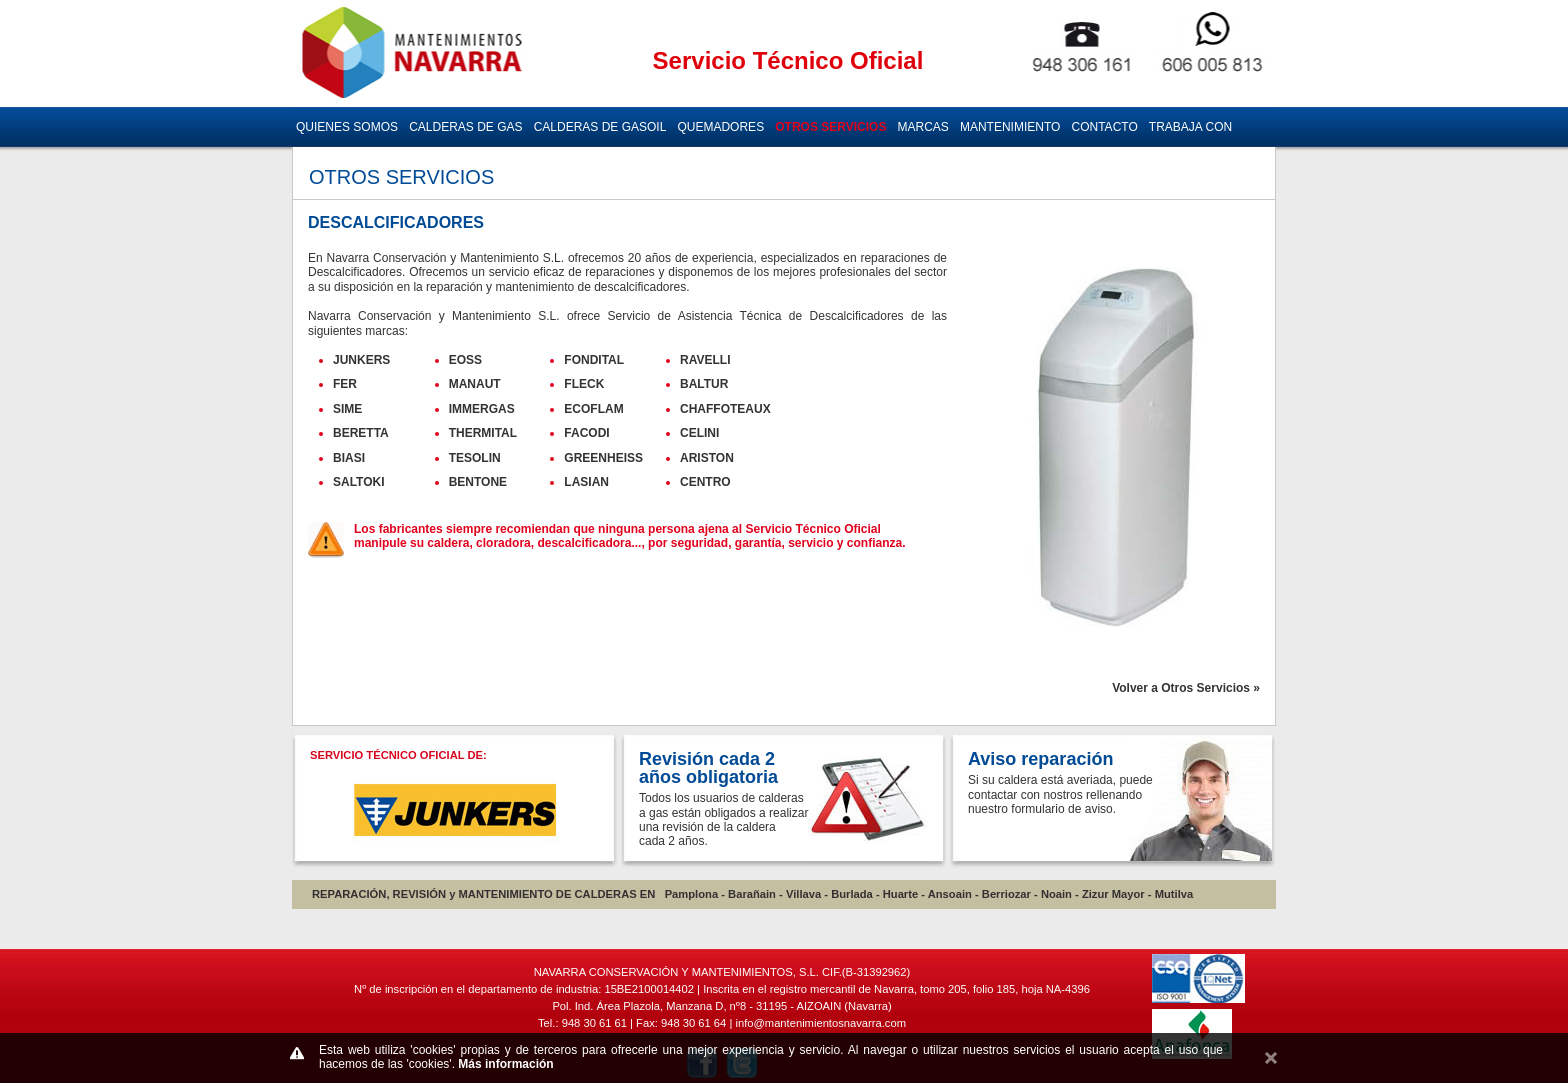 The width and height of the screenshot is (1568, 1083). I want to click on CALDERAS DE GASOIL, so click(600, 127).